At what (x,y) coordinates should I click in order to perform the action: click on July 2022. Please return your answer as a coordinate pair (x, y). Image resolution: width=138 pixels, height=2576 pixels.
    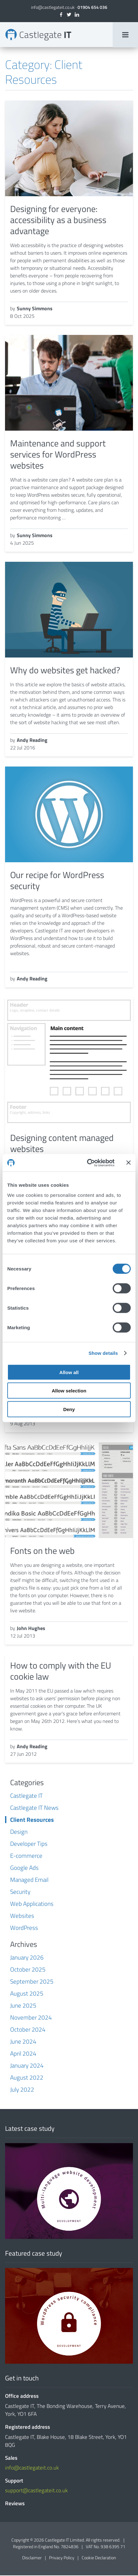
    Looking at the image, I should click on (22, 2089).